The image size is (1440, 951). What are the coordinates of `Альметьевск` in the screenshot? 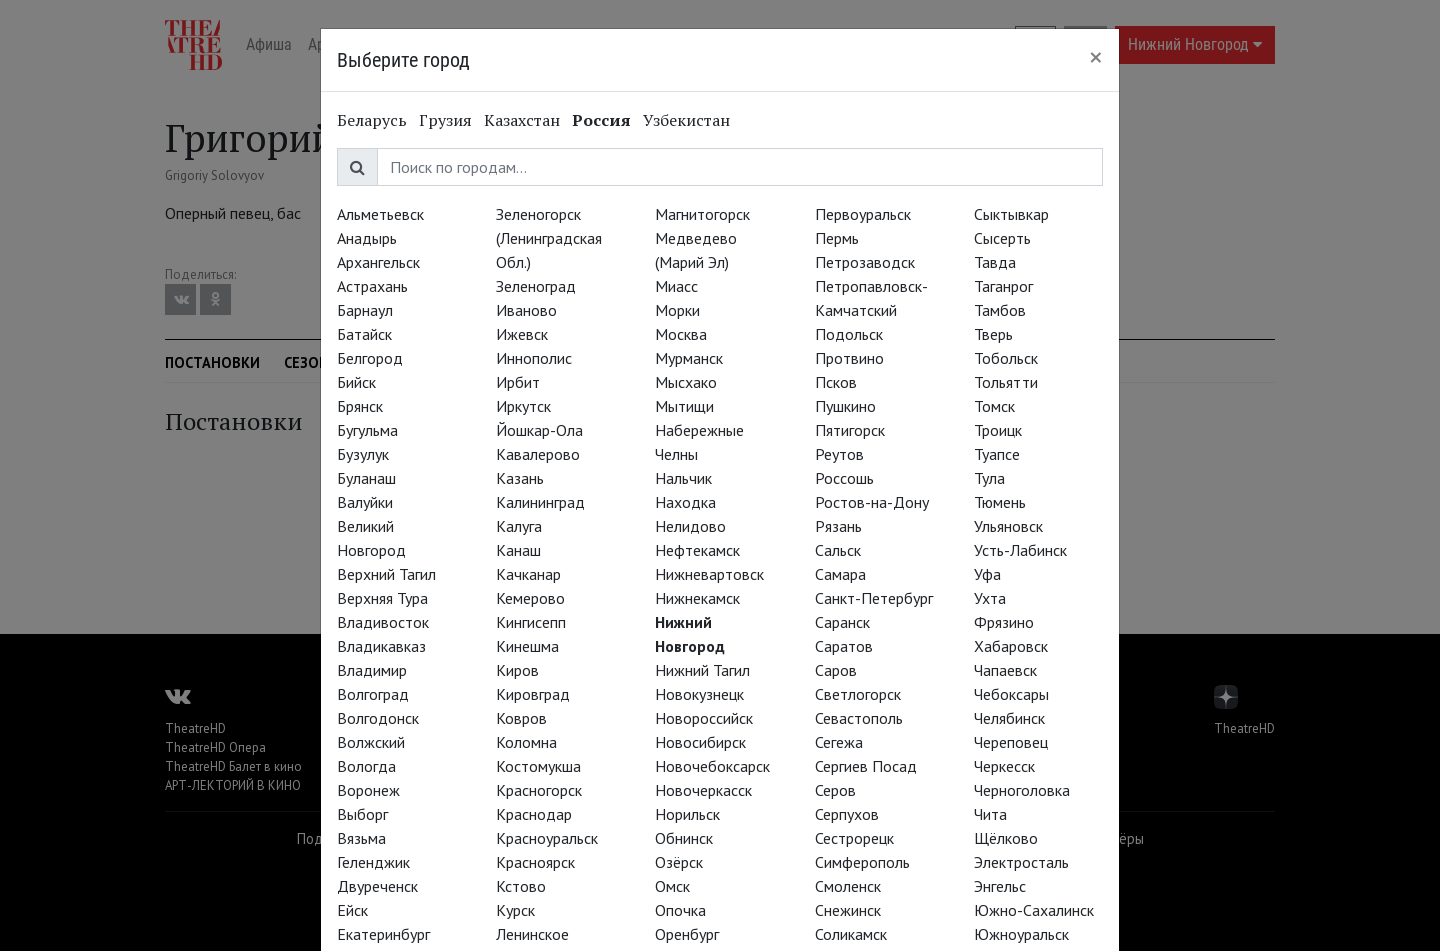 It's located at (380, 214).